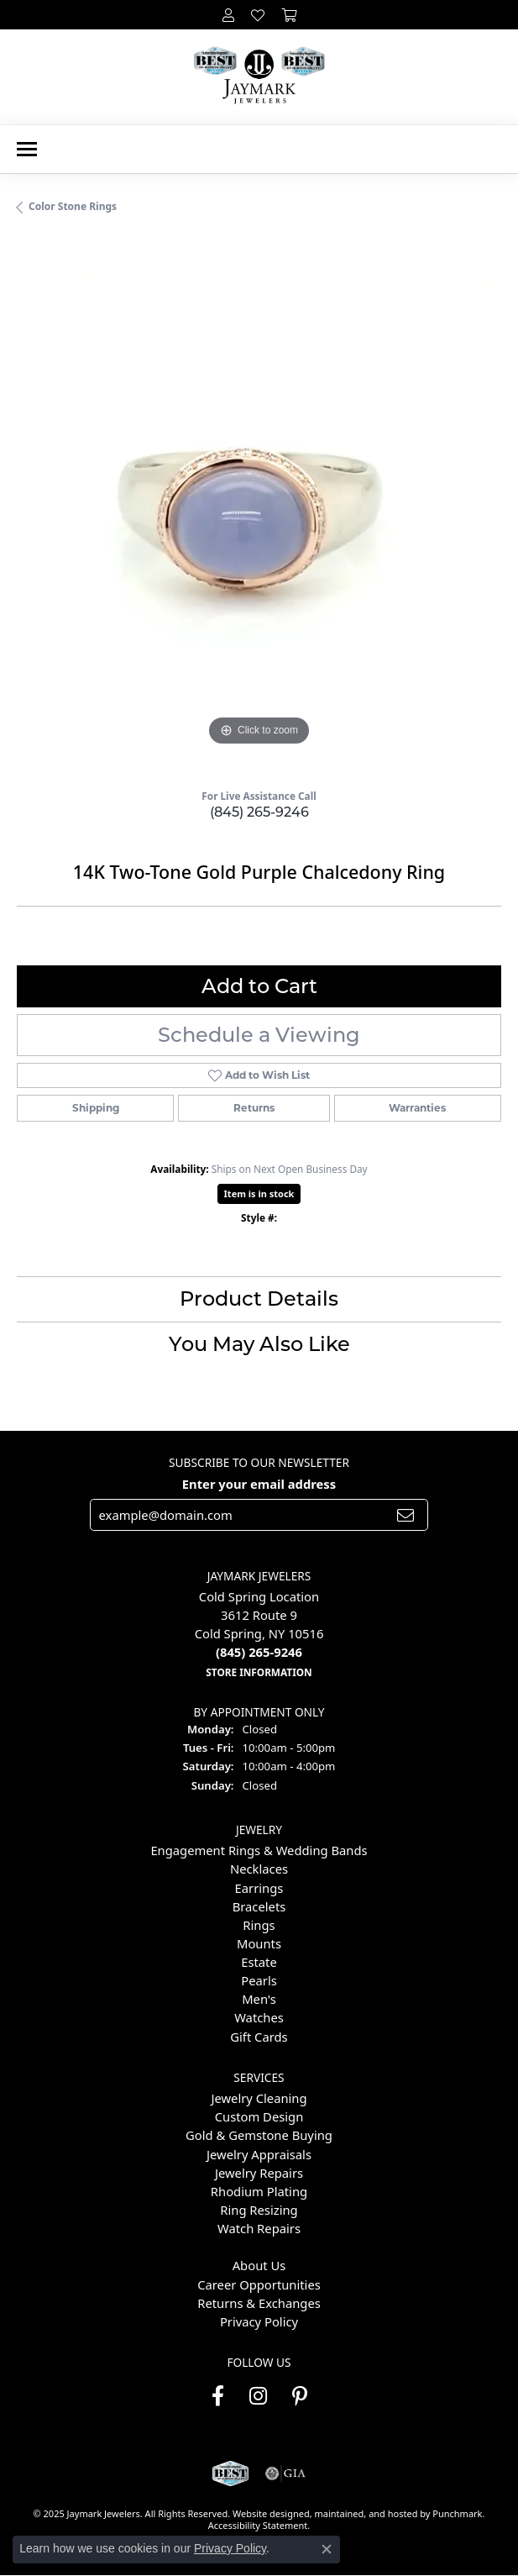 Image resolution: width=518 pixels, height=2576 pixels. Describe the element at coordinates (259, 2283) in the screenshot. I see `Career Opportunities [menuitem]` at that location.